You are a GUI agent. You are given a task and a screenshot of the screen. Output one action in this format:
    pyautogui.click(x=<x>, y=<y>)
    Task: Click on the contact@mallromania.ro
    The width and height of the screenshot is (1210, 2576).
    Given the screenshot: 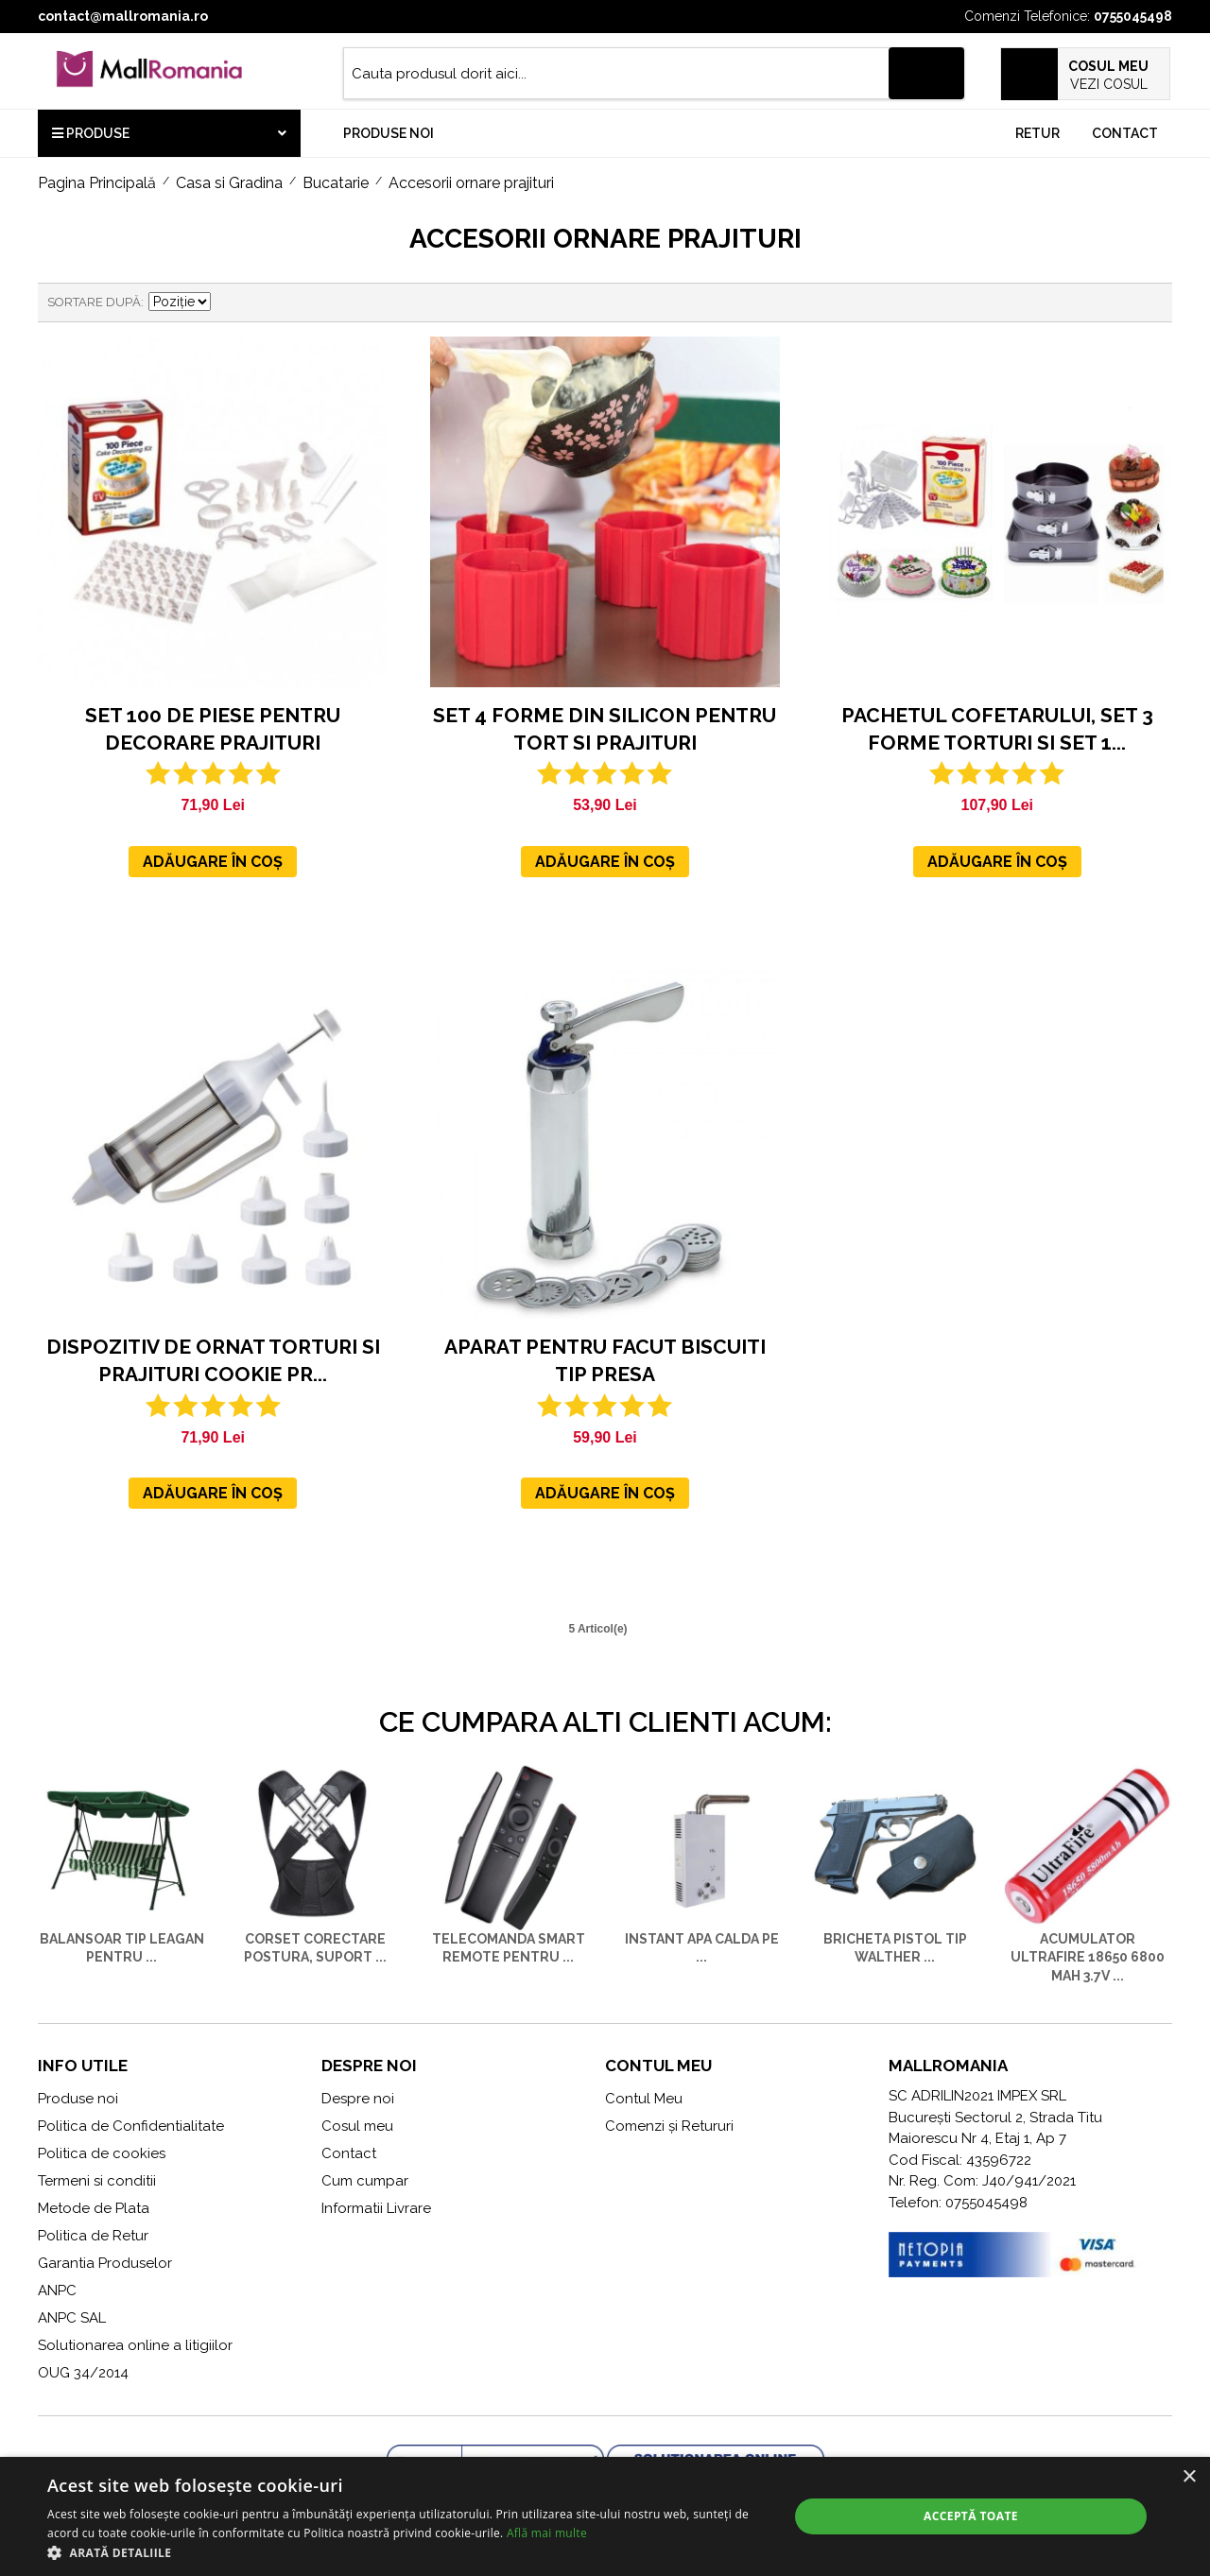 What is the action you would take?
    pyautogui.click(x=123, y=16)
    